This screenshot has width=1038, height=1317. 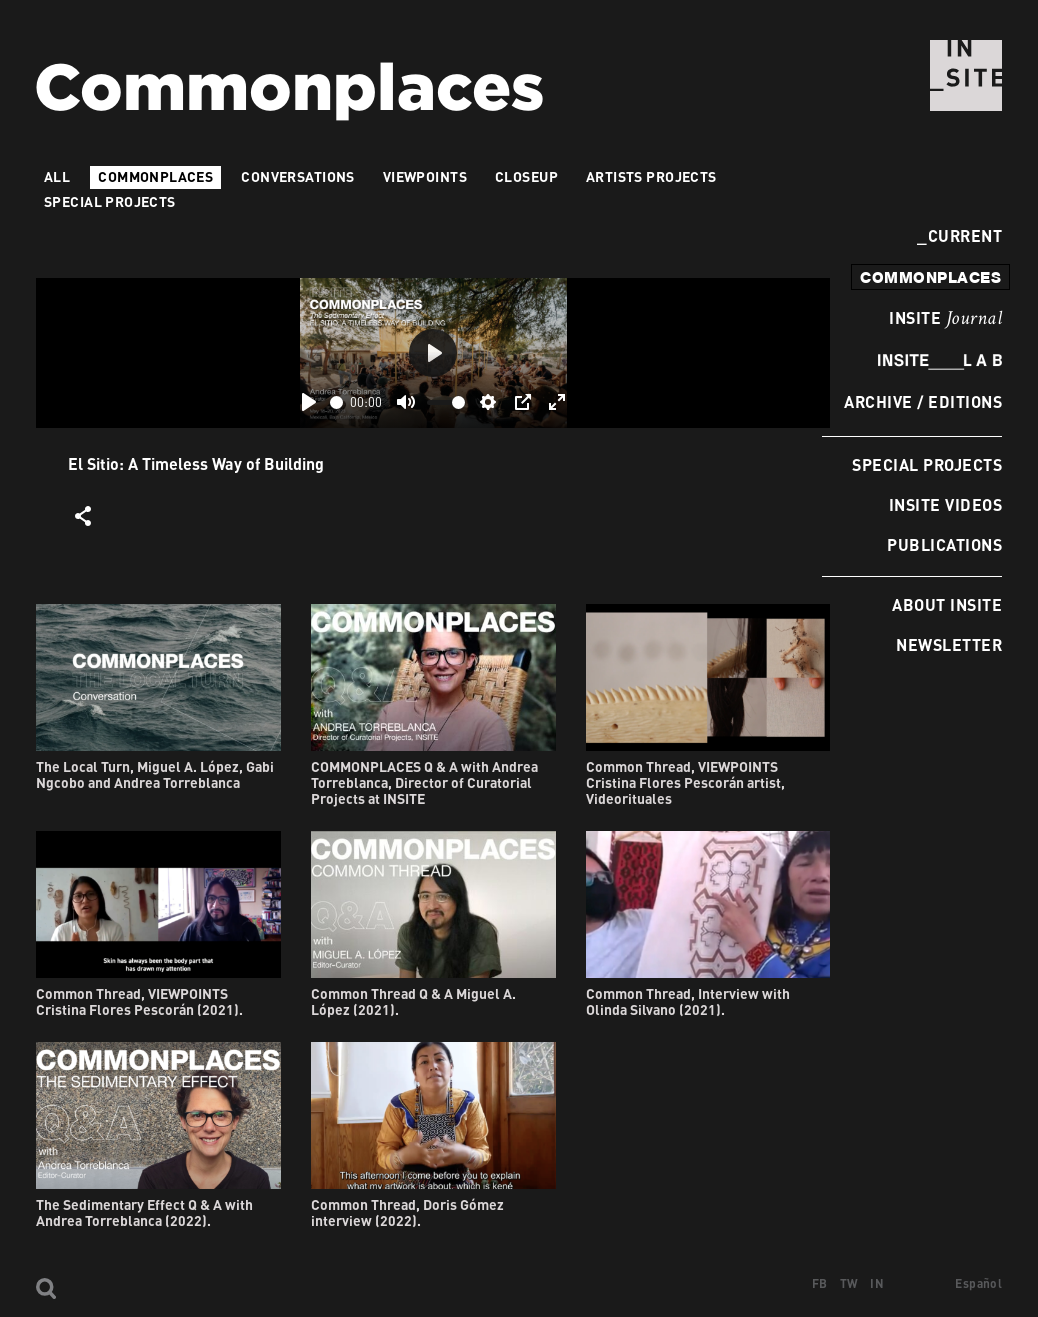 What do you see at coordinates (651, 176) in the screenshot?
I see `Artists projects` at bounding box center [651, 176].